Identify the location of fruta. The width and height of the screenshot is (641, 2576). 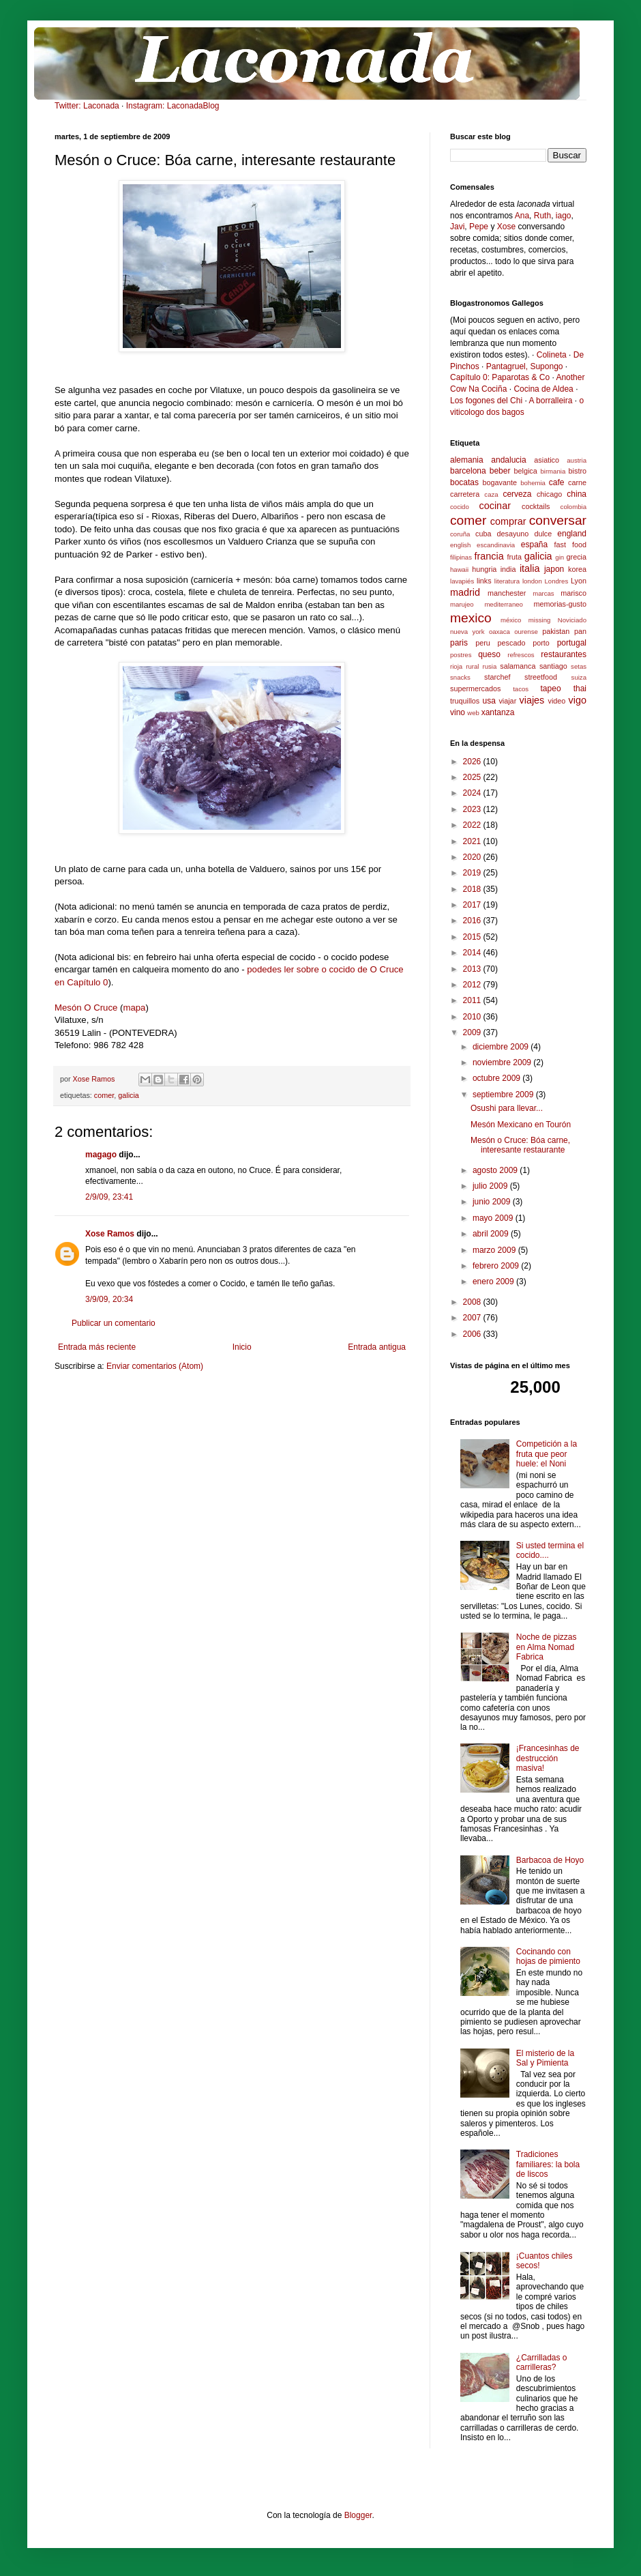
(514, 557).